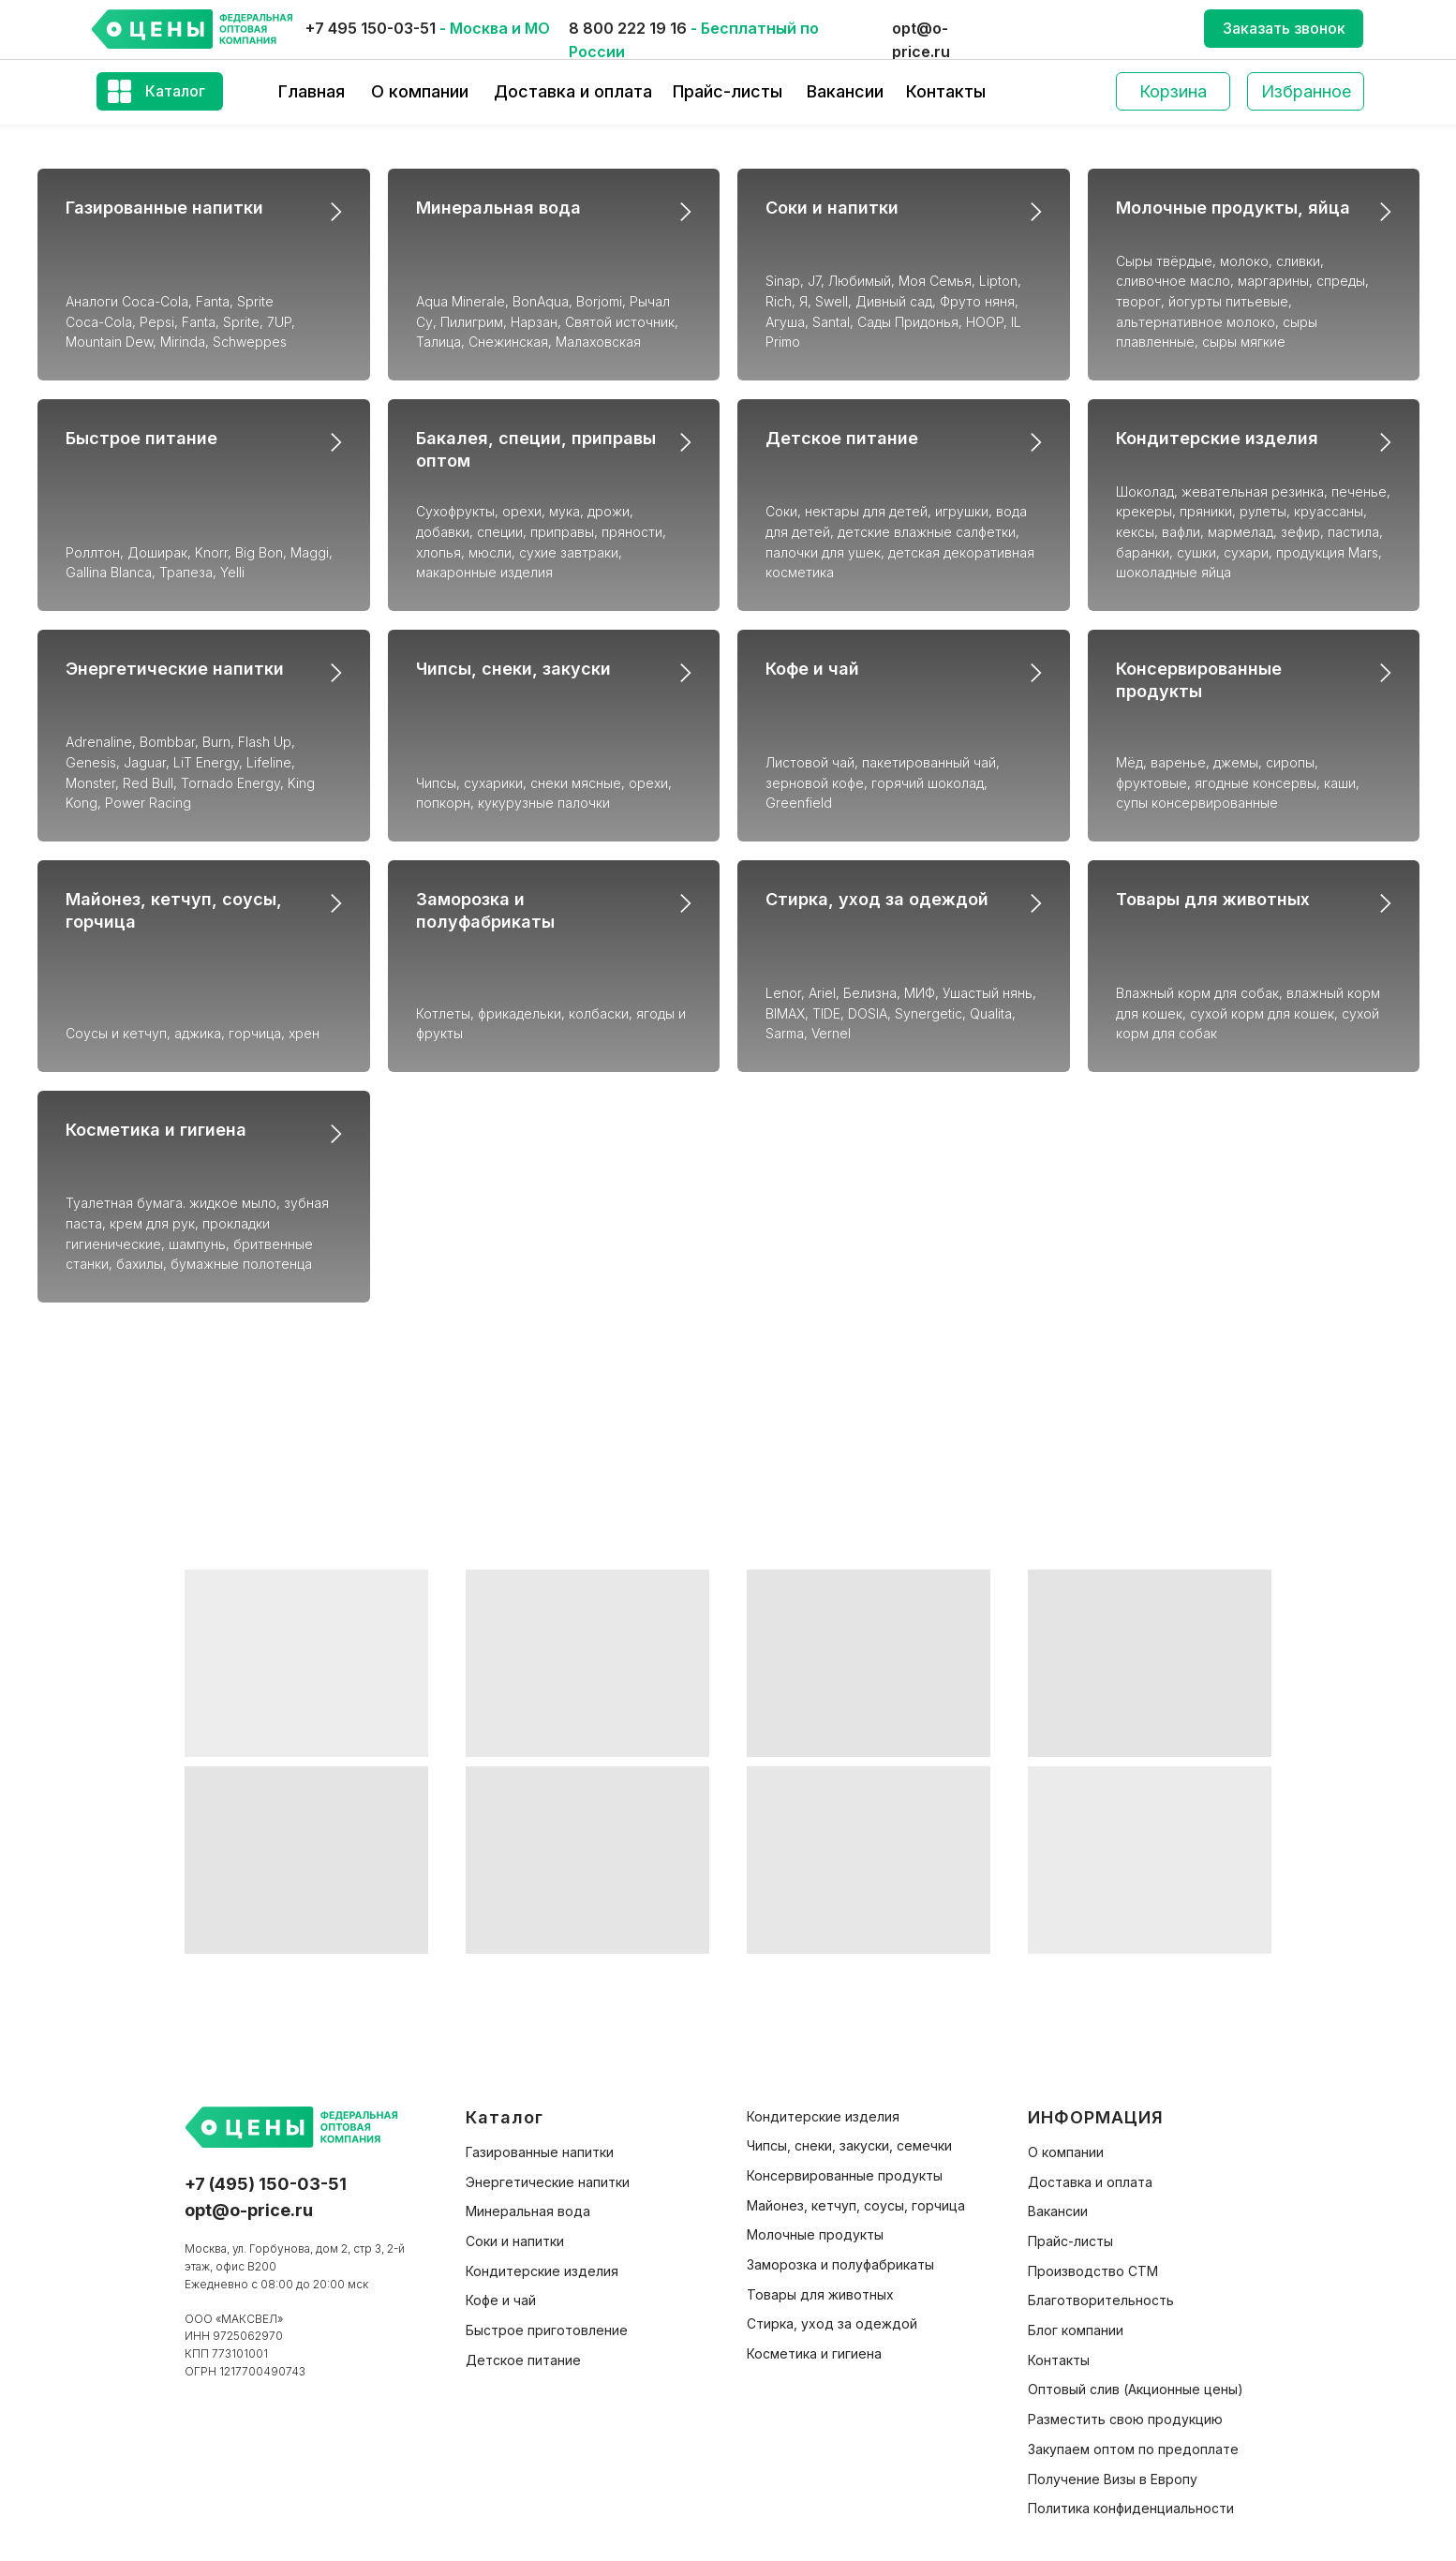 The image size is (1456, 2561). What do you see at coordinates (1135, 2389) in the screenshot?
I see `Оптовый слив (Акционные цены)` at bounding box center [1135, 2389].